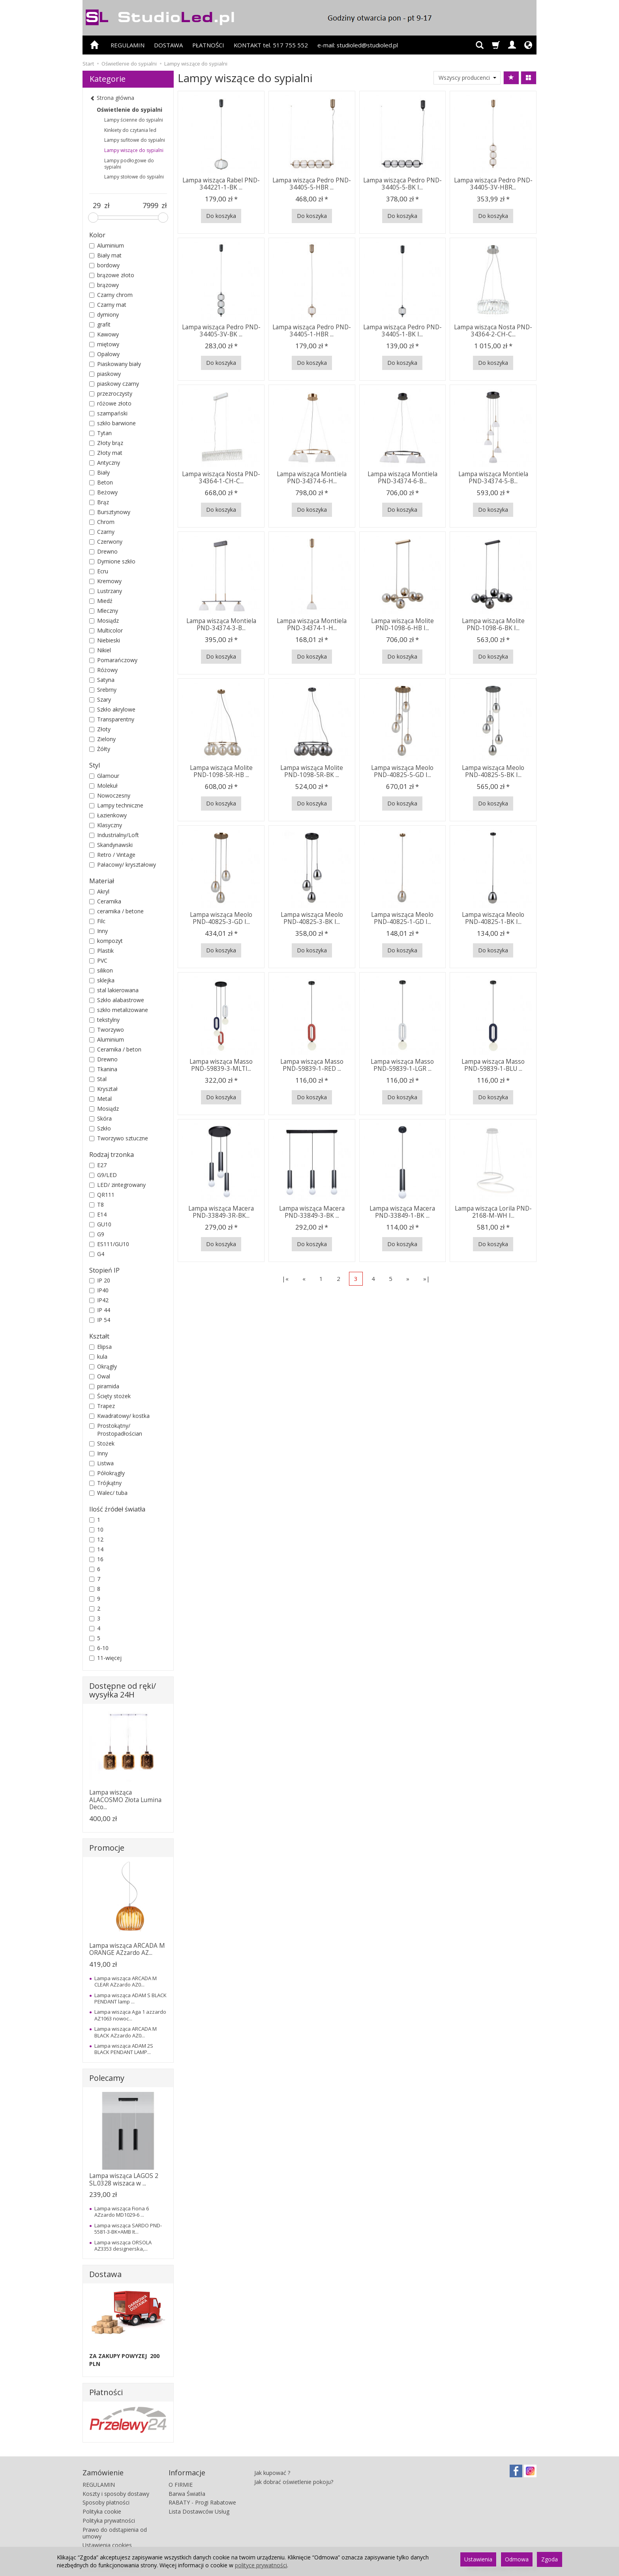 This screenshot has width=619, height=2576. What do you see at coordinates (109, 512) in the screenshot?
I see `Bursztynowy` at bounding box center [109, 512].